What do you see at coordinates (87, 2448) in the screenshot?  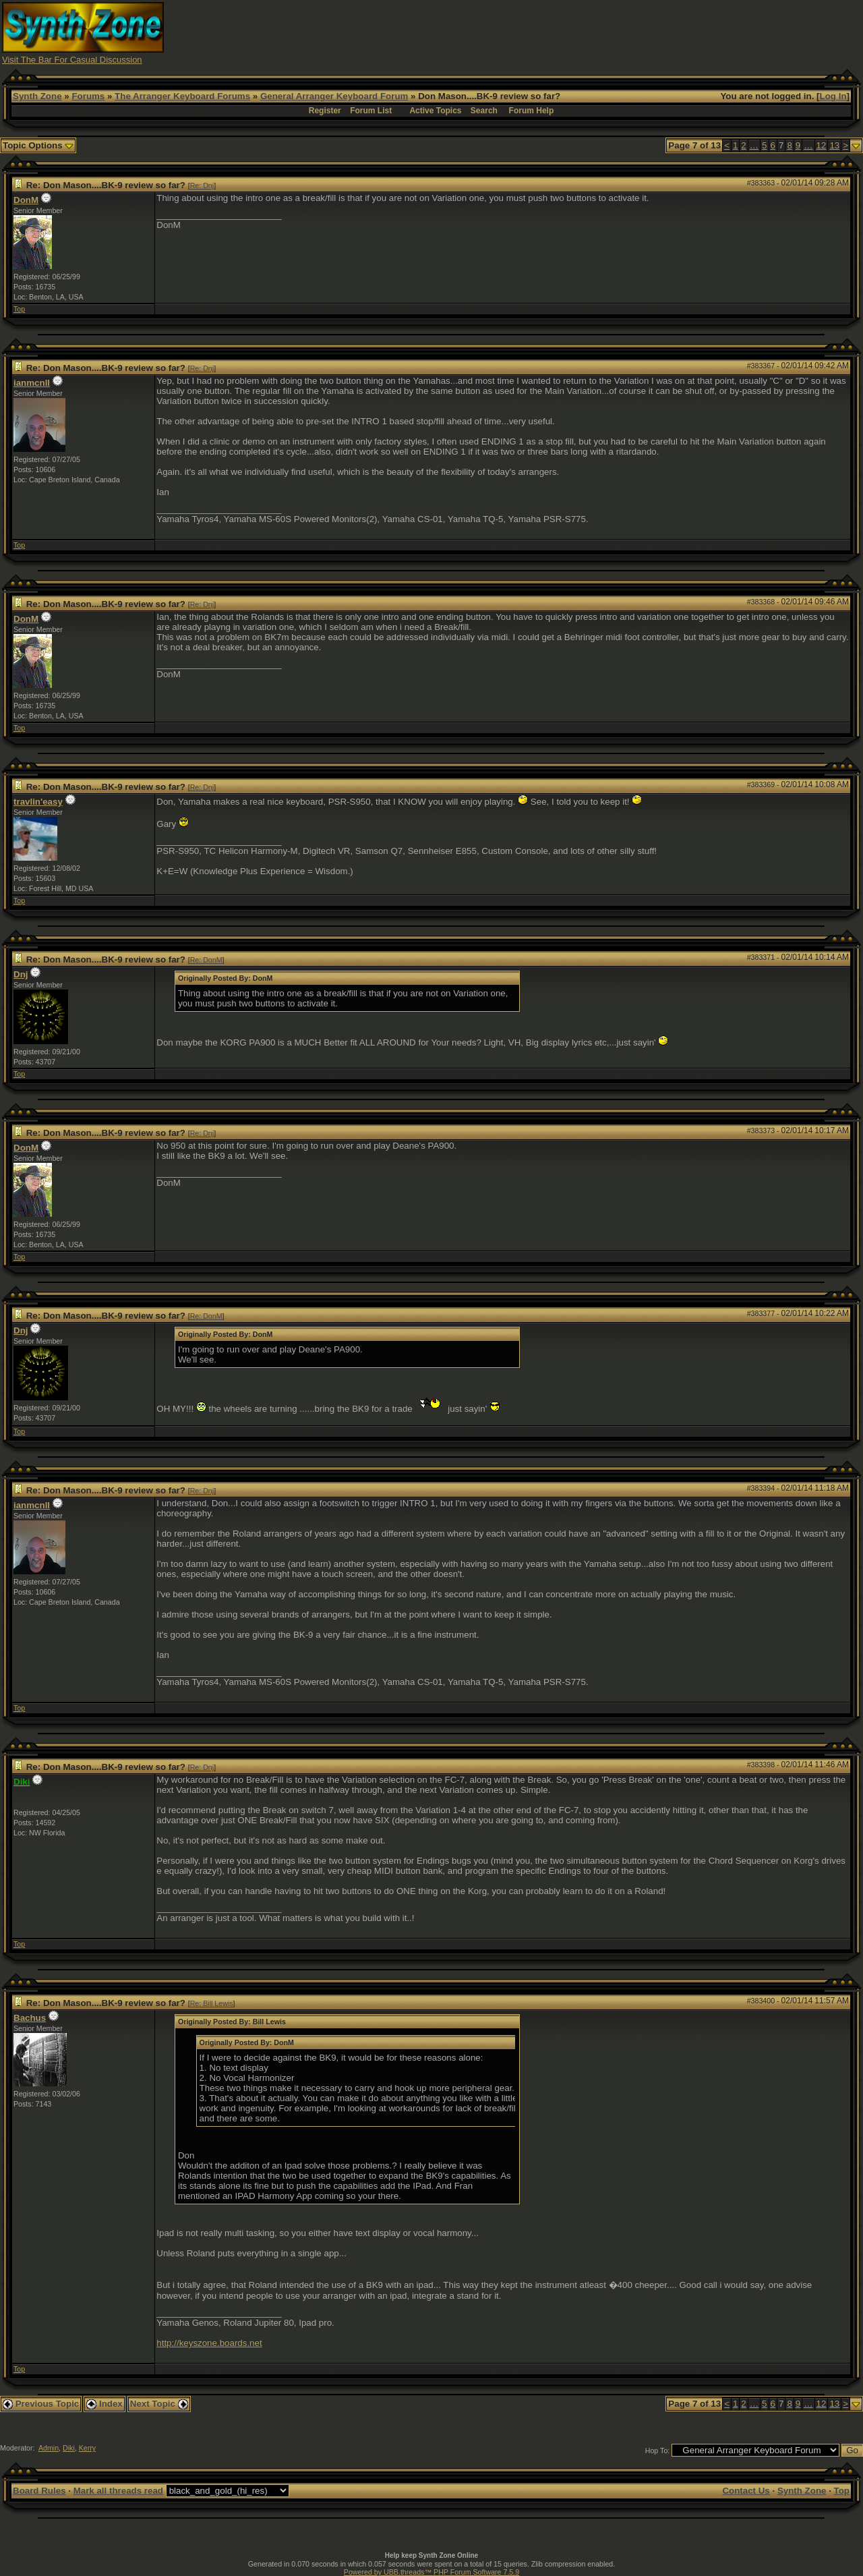 I see `Kerry` at bounding box center [87, 2448].